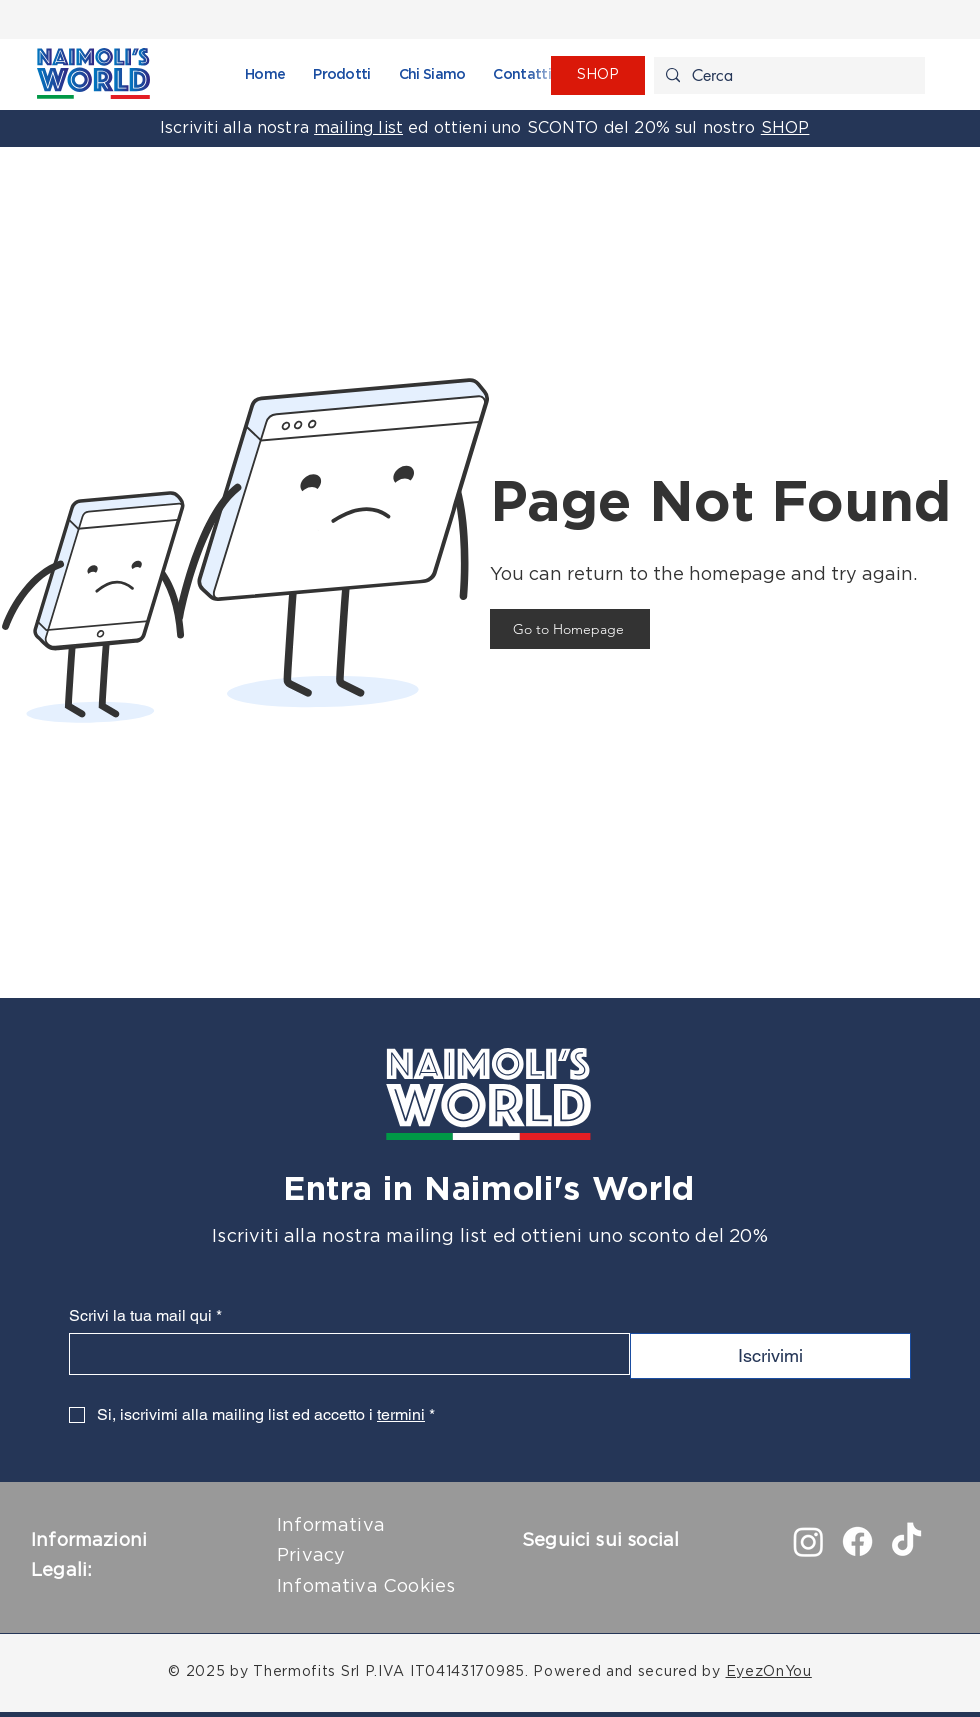 Image resolution: width=980 pixels, height=1717 pixels. I want to click on EyezOnYou, so click(769, 1672).